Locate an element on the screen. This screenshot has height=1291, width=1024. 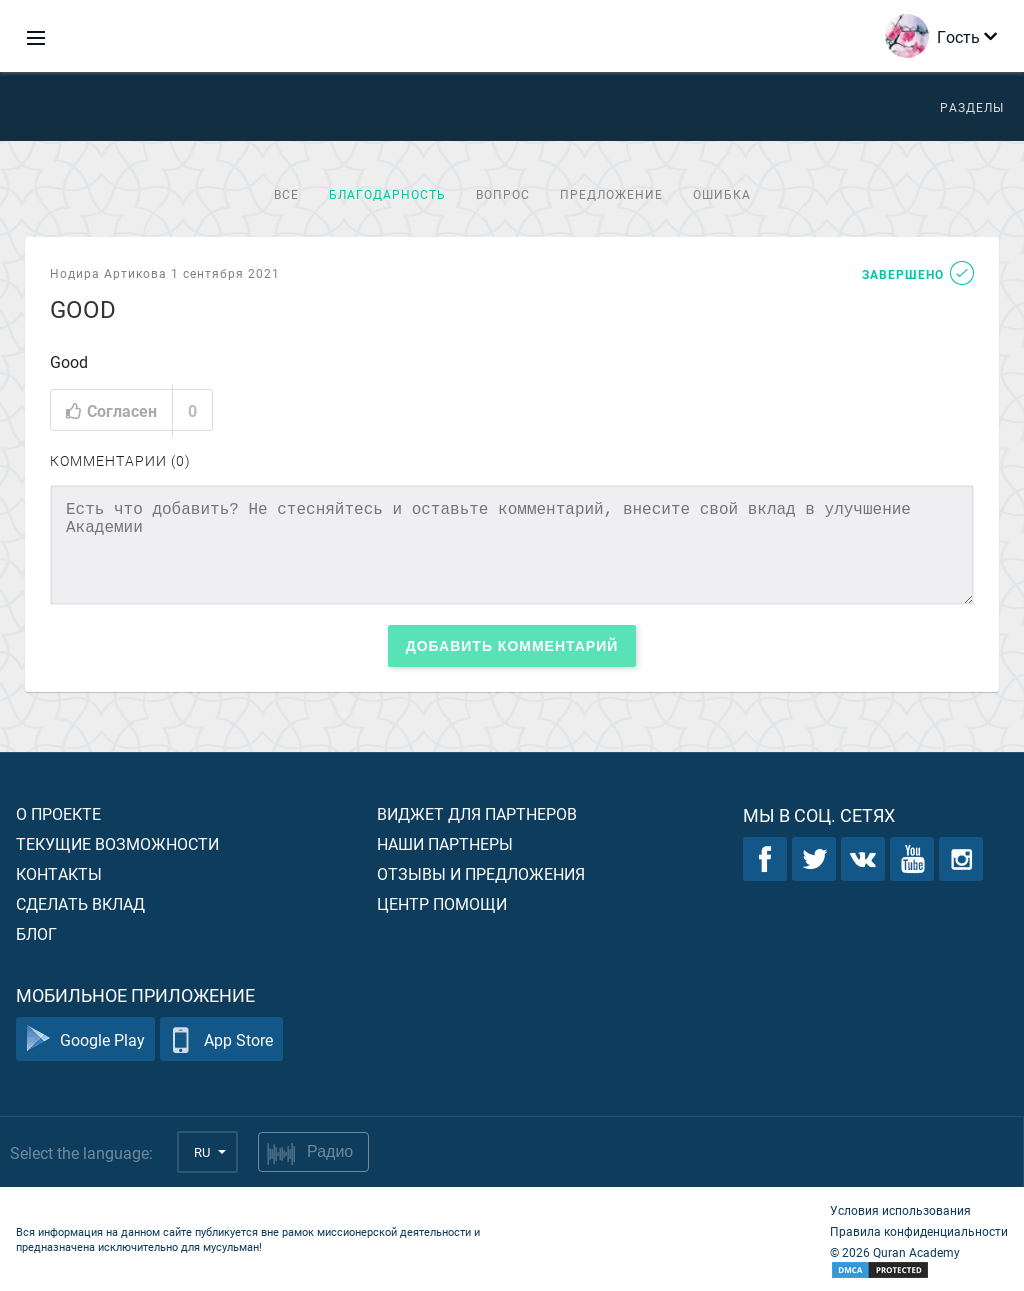
Благодарность is located at coordinates (387, 194).